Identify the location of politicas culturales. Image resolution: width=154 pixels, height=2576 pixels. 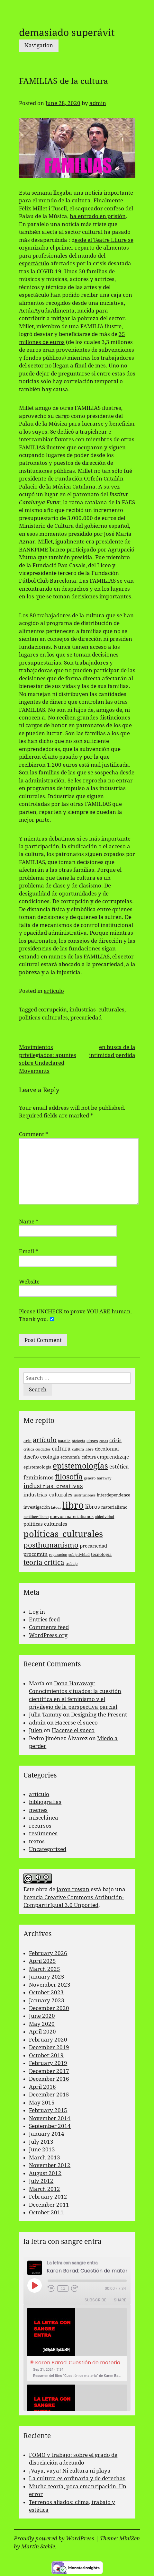
(43, 1017).